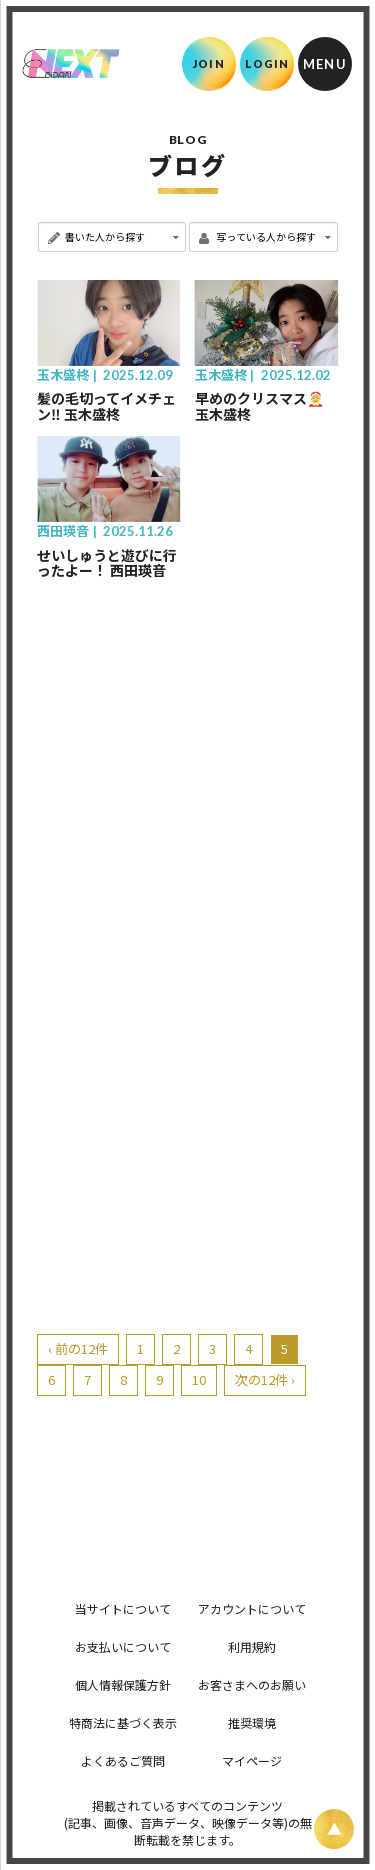 This screenshot has height=1870, width=375. I want to click on お支払いについて, so click(123, 1646).